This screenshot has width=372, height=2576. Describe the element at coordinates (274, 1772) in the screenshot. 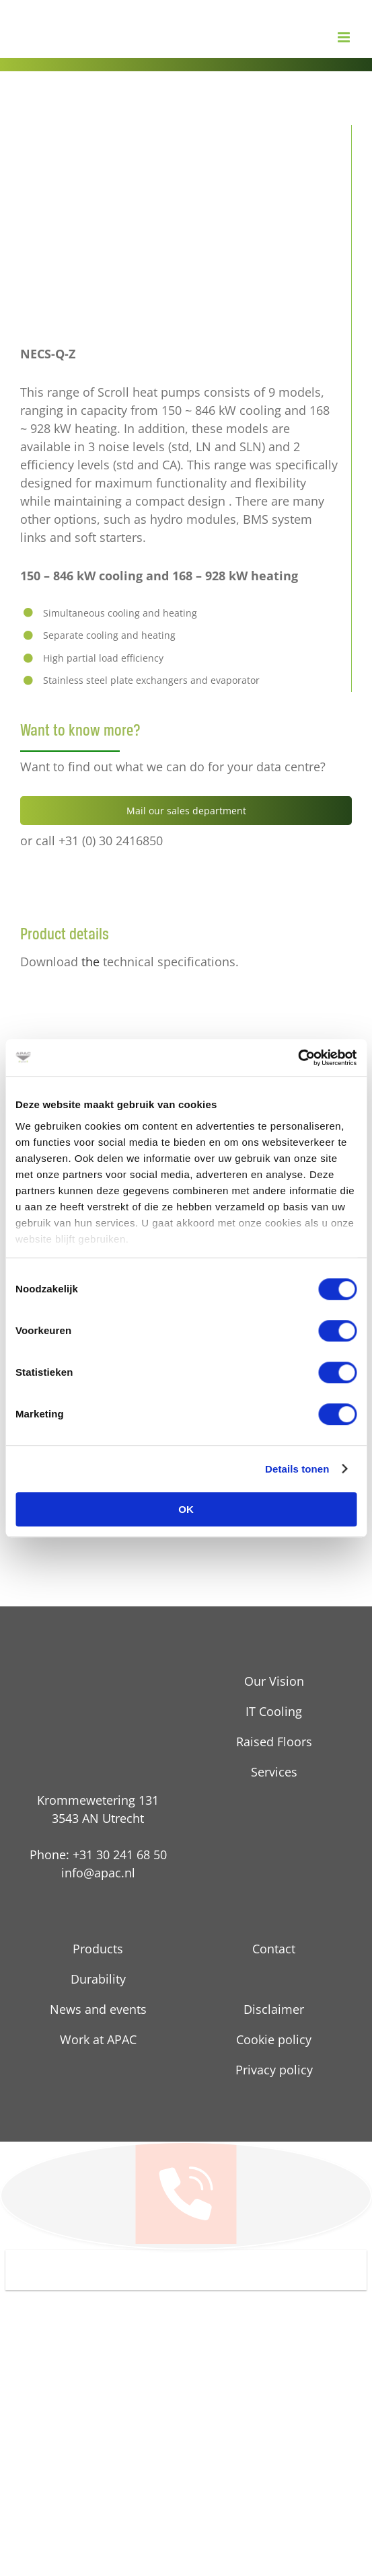

I see `Services` at that location.